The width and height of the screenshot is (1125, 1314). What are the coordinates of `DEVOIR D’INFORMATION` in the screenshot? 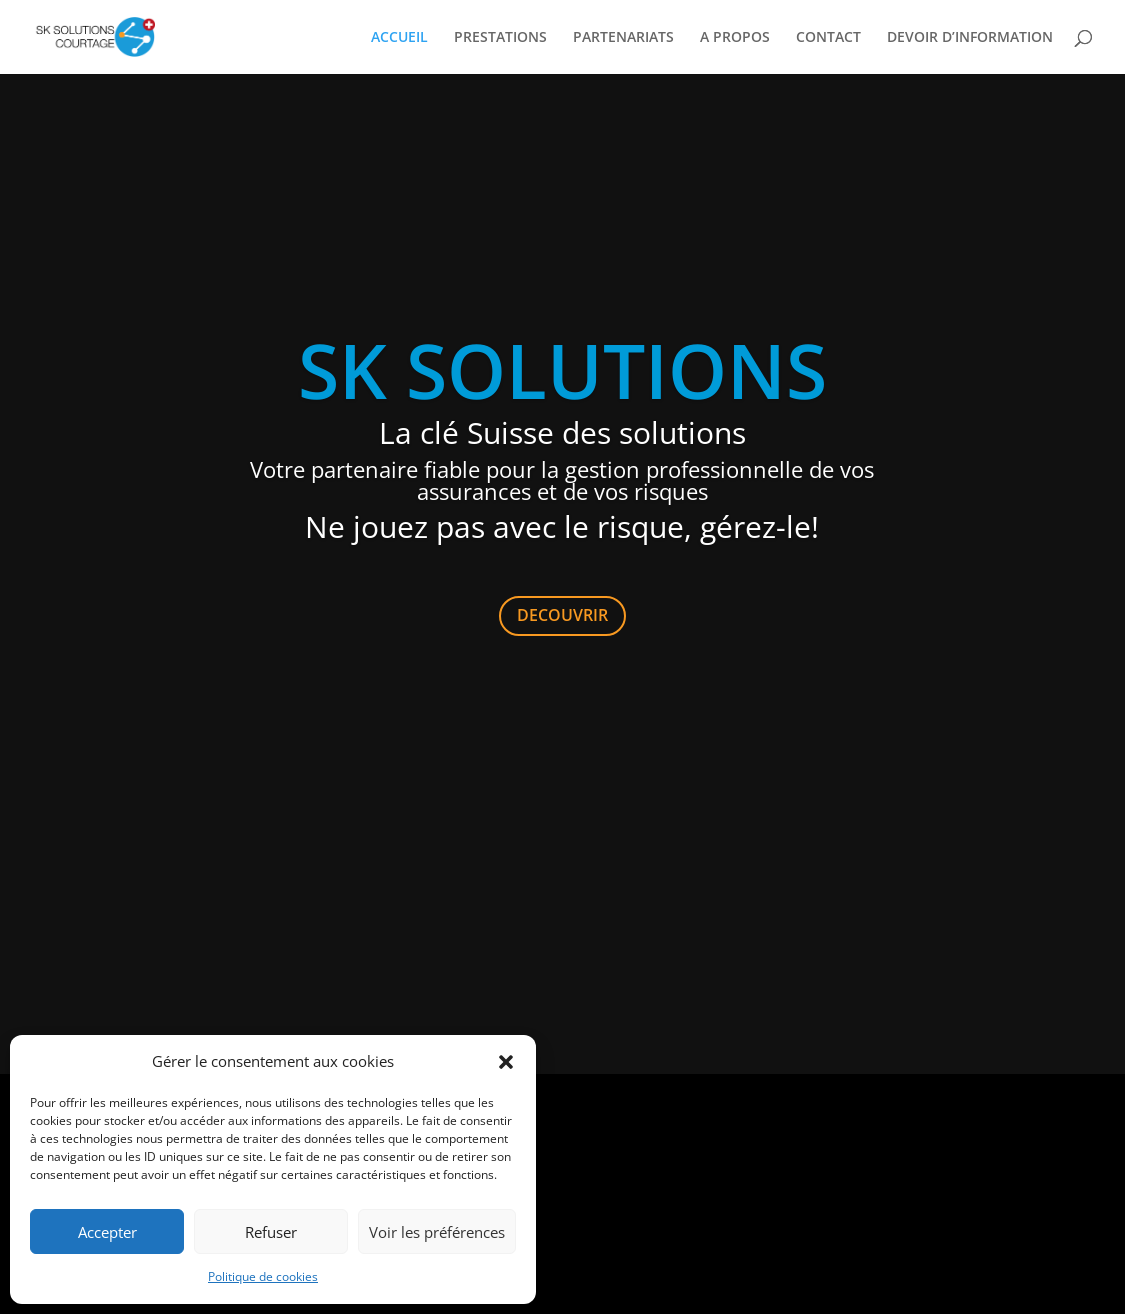 It's located at (970, 38).